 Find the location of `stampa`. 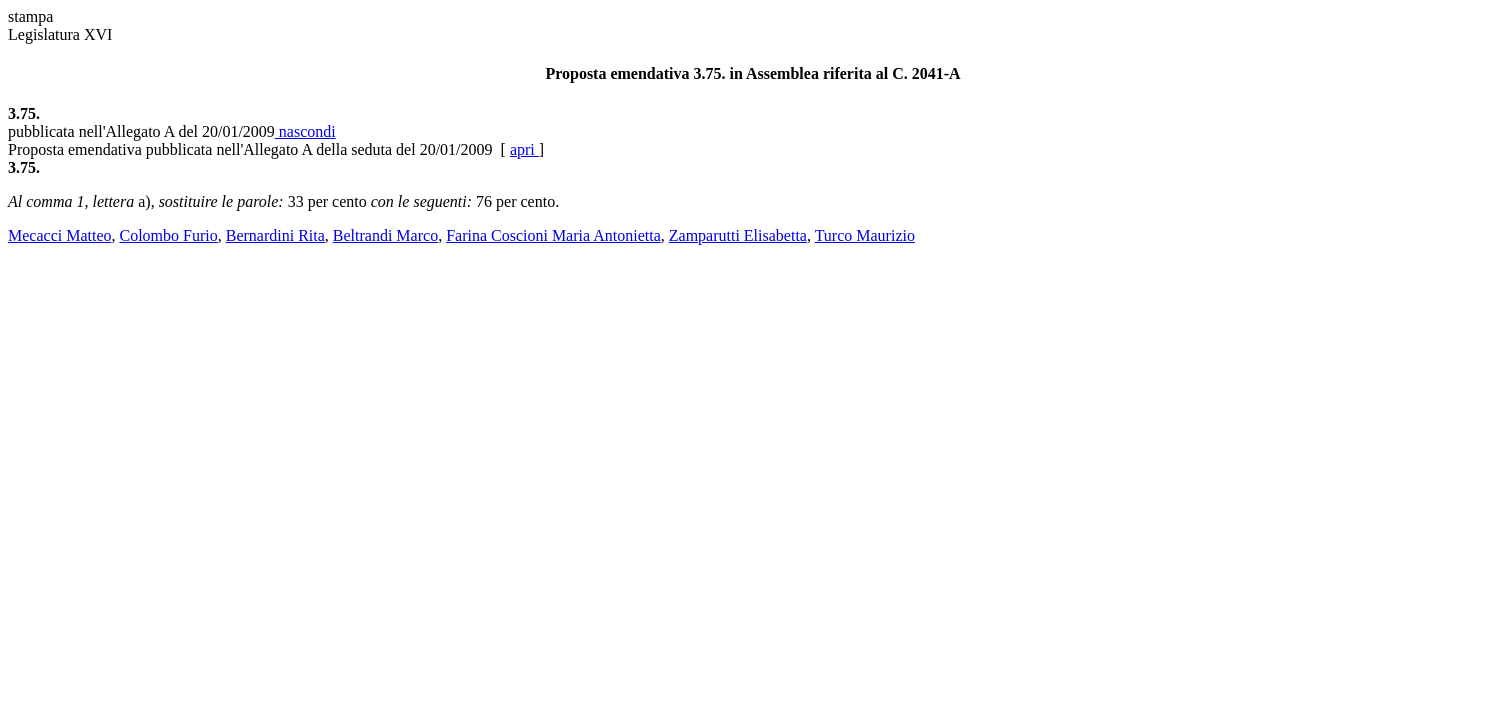

stampa is located at coordinates (30, 16).